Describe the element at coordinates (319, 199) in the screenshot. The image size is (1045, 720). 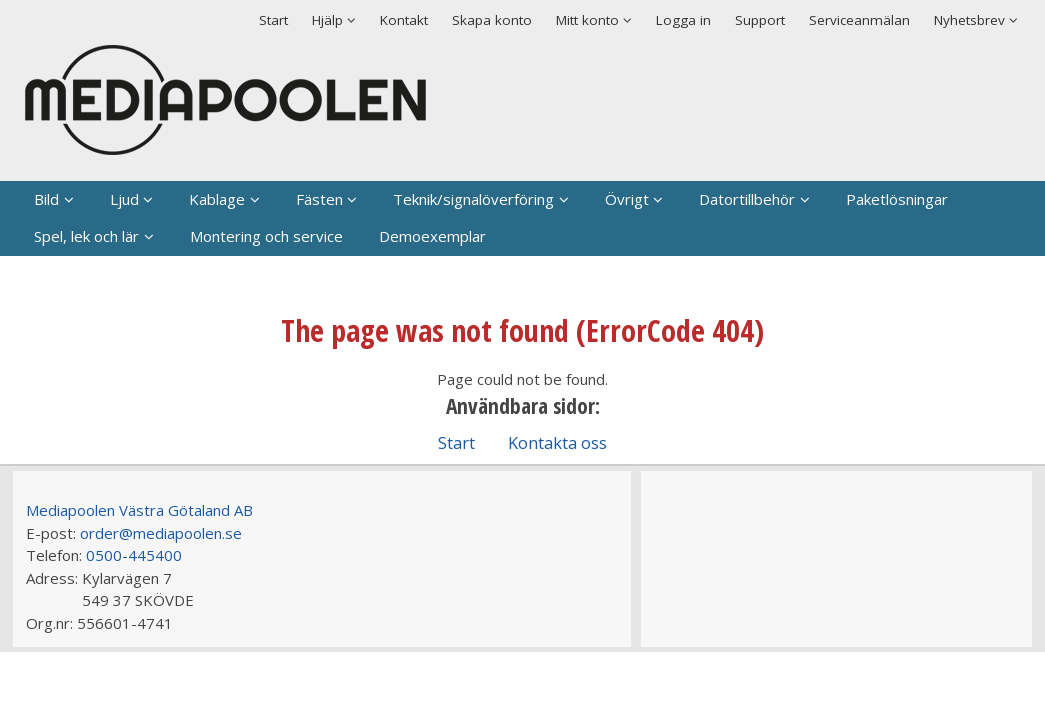
I see `Fästen` at that location.